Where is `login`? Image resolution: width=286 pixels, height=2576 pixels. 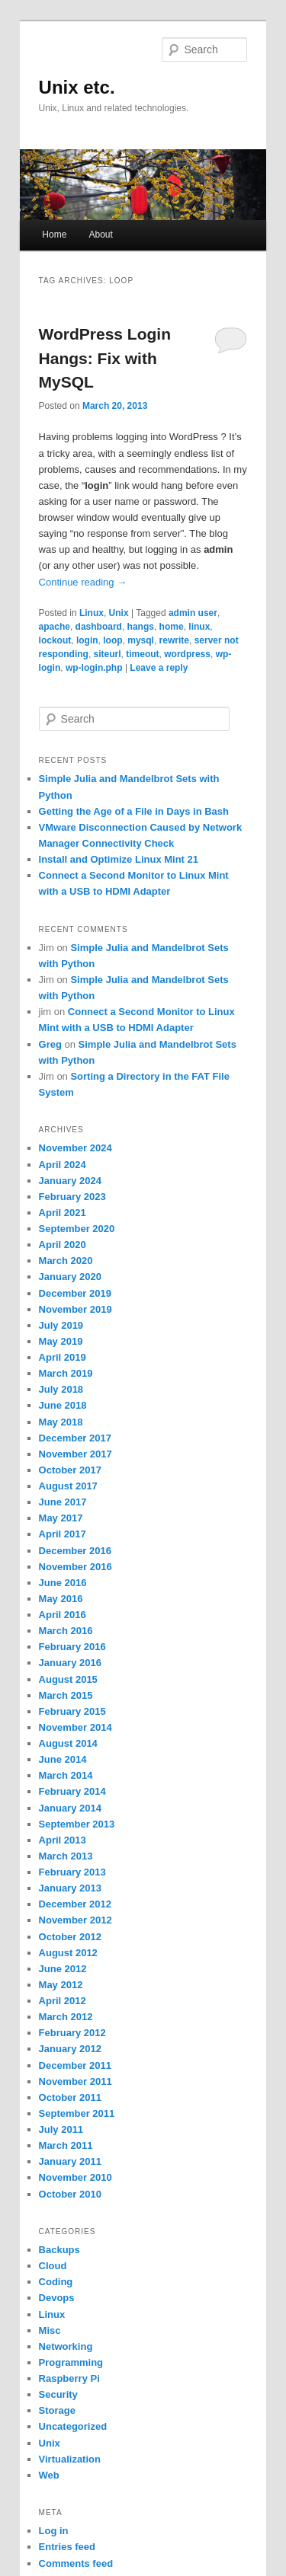 login is located at coordinates (87, 640).